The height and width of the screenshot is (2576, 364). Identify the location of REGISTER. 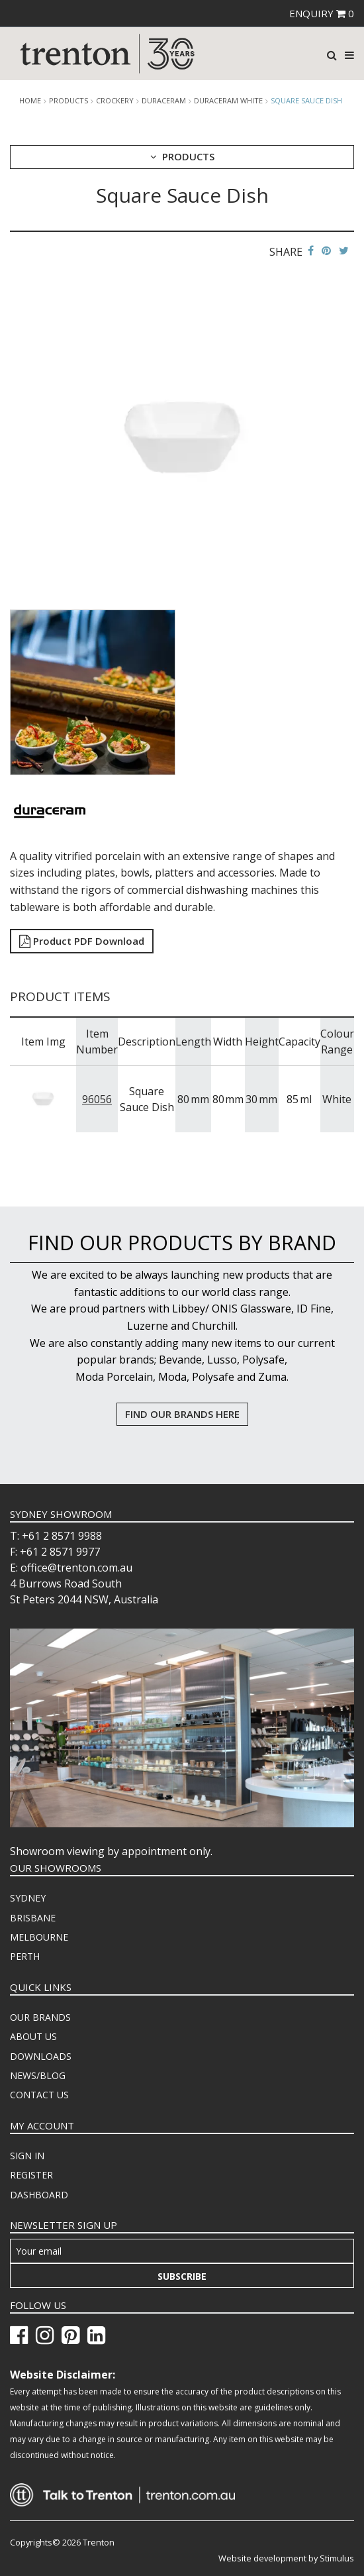
(31, 2175).